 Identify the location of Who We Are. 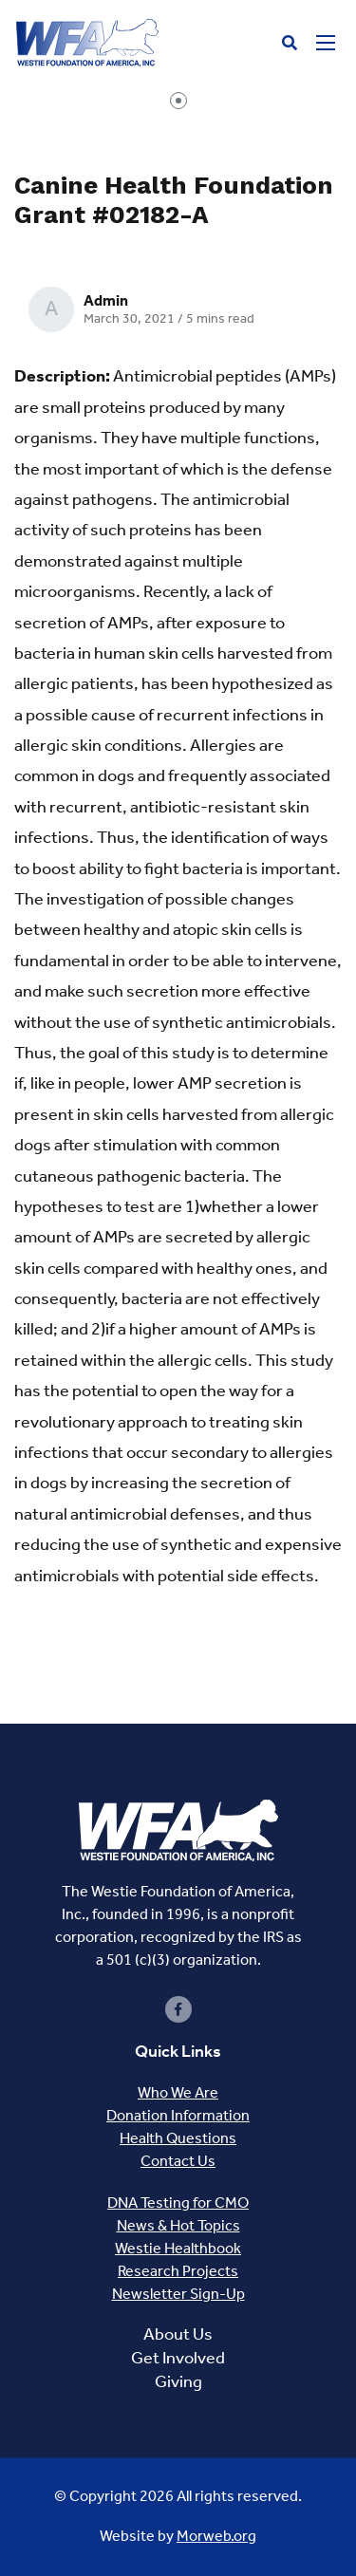
(178, 2092).